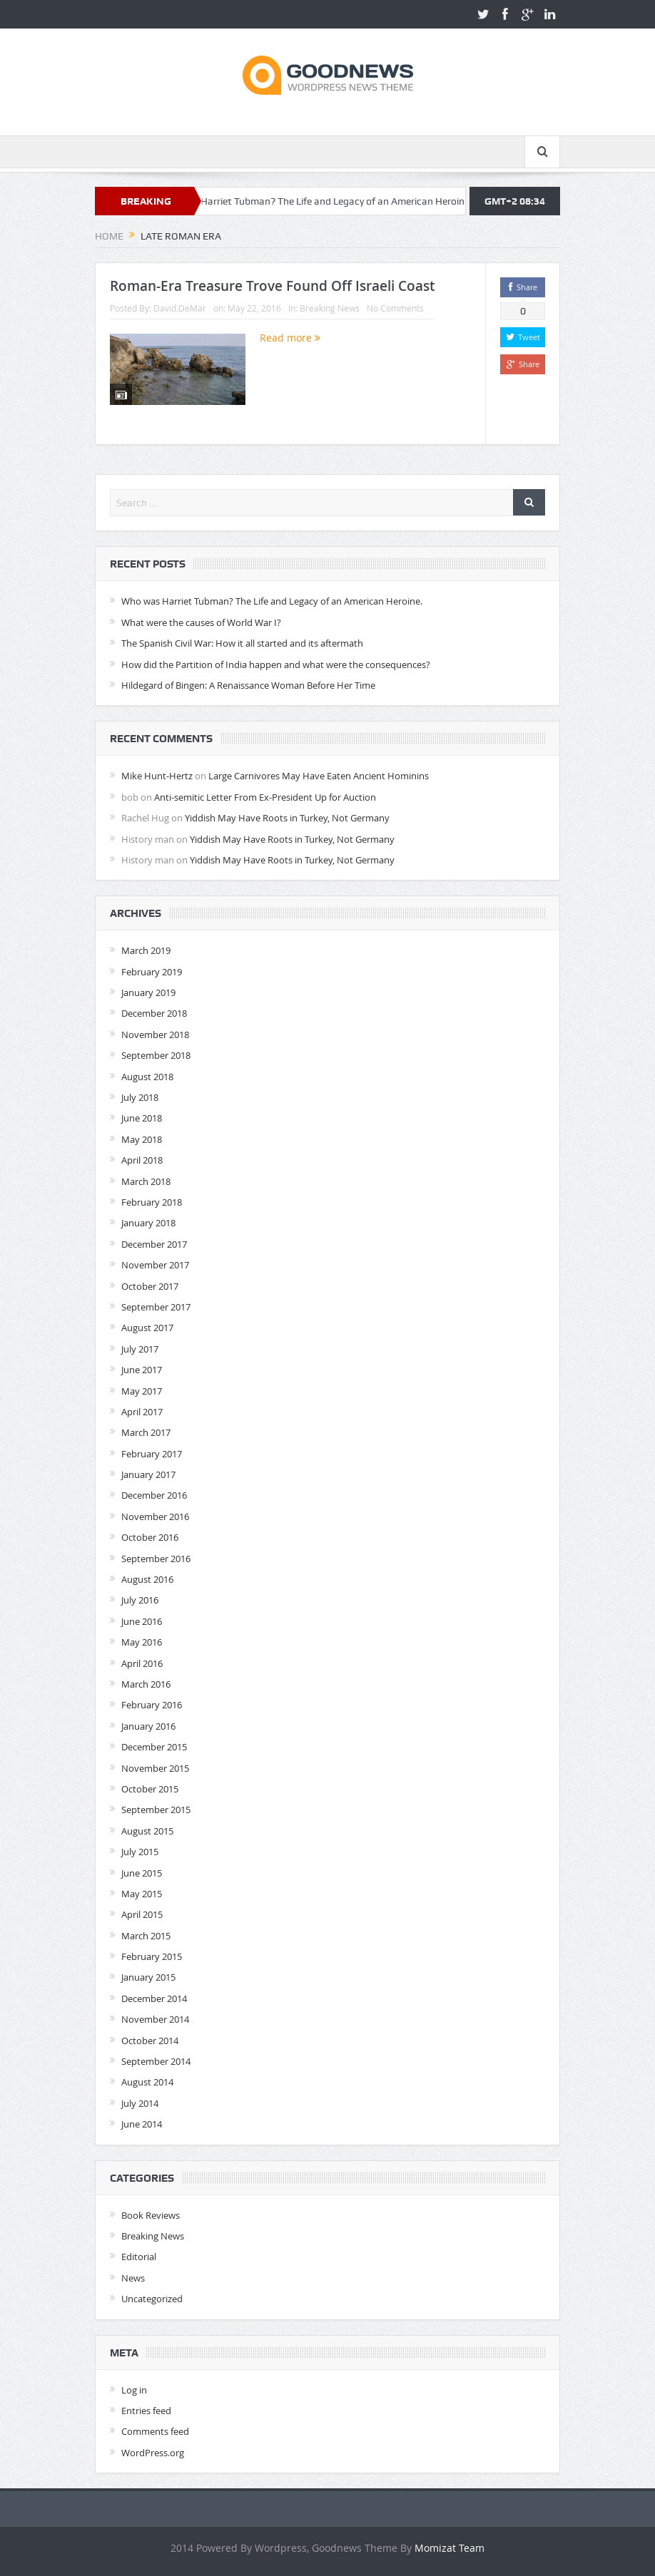 The width and height of the screenshot is (655, 2576). Describe the element at coordinates (154, 1495) in the screenshot. I see `December 2016` at that location.